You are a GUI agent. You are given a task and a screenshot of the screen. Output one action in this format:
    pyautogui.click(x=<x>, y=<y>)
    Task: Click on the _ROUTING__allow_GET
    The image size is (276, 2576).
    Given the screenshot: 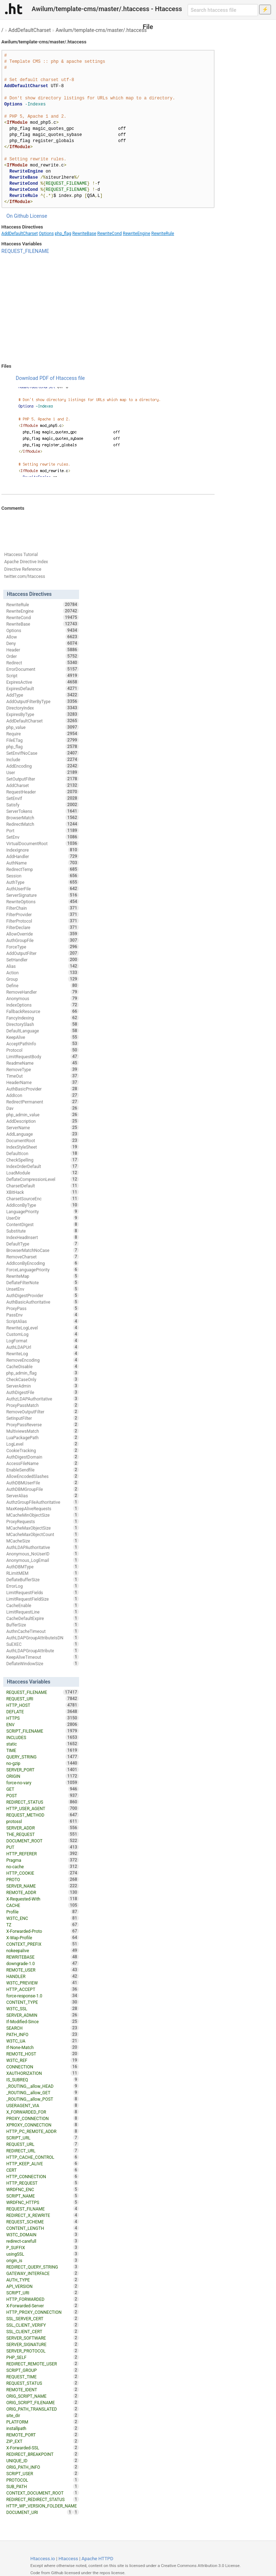 What is the action you would take?
    pyautogui.click(x=42, y=2092)
    